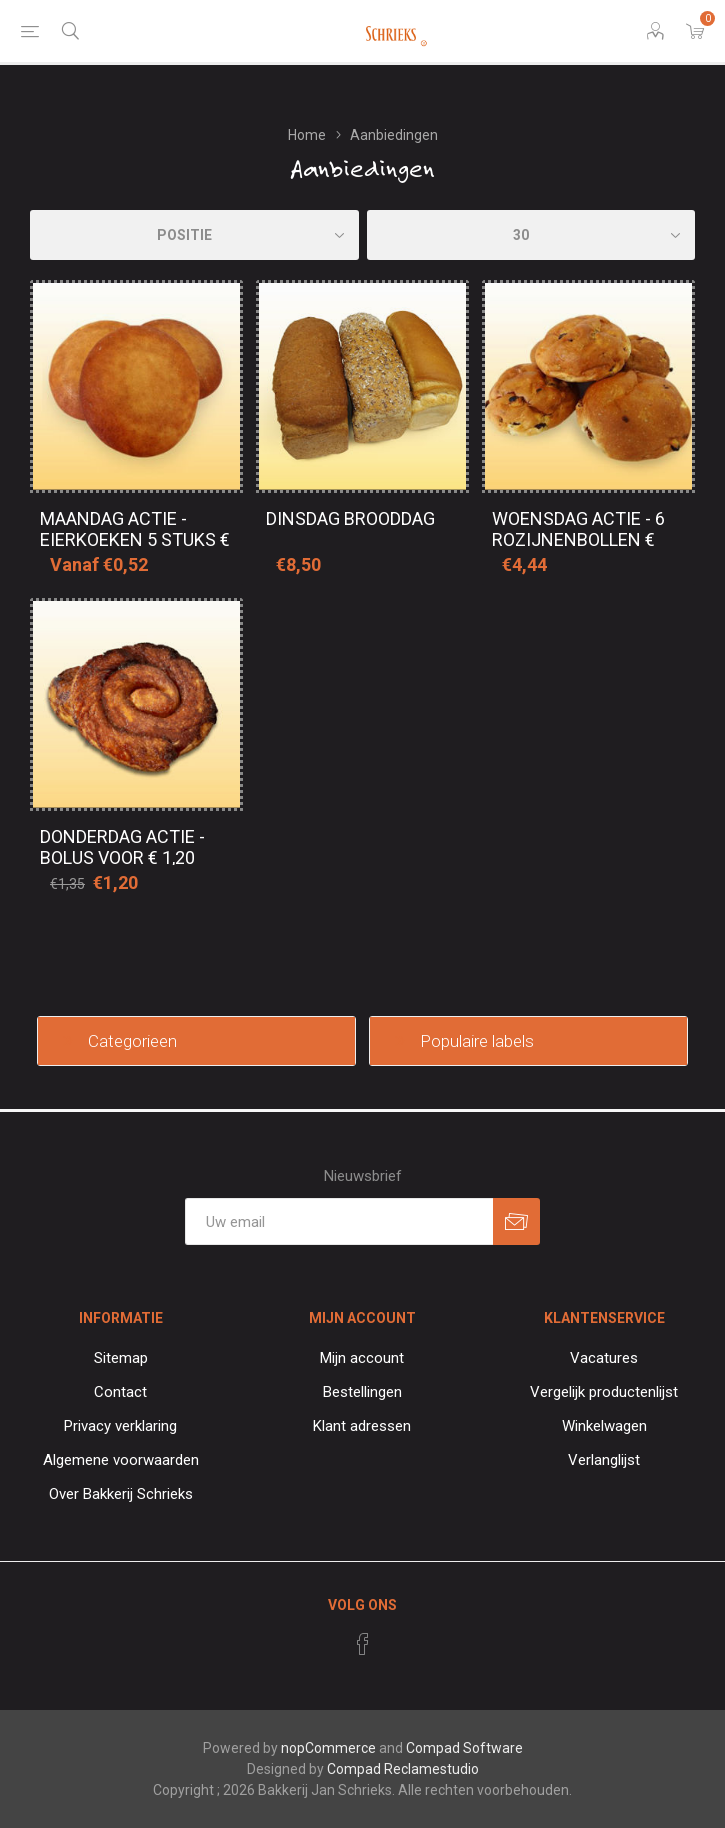  Describe the element at coordinates (362, 1392) in the screenshot. I see `Bestellingen` at that location.